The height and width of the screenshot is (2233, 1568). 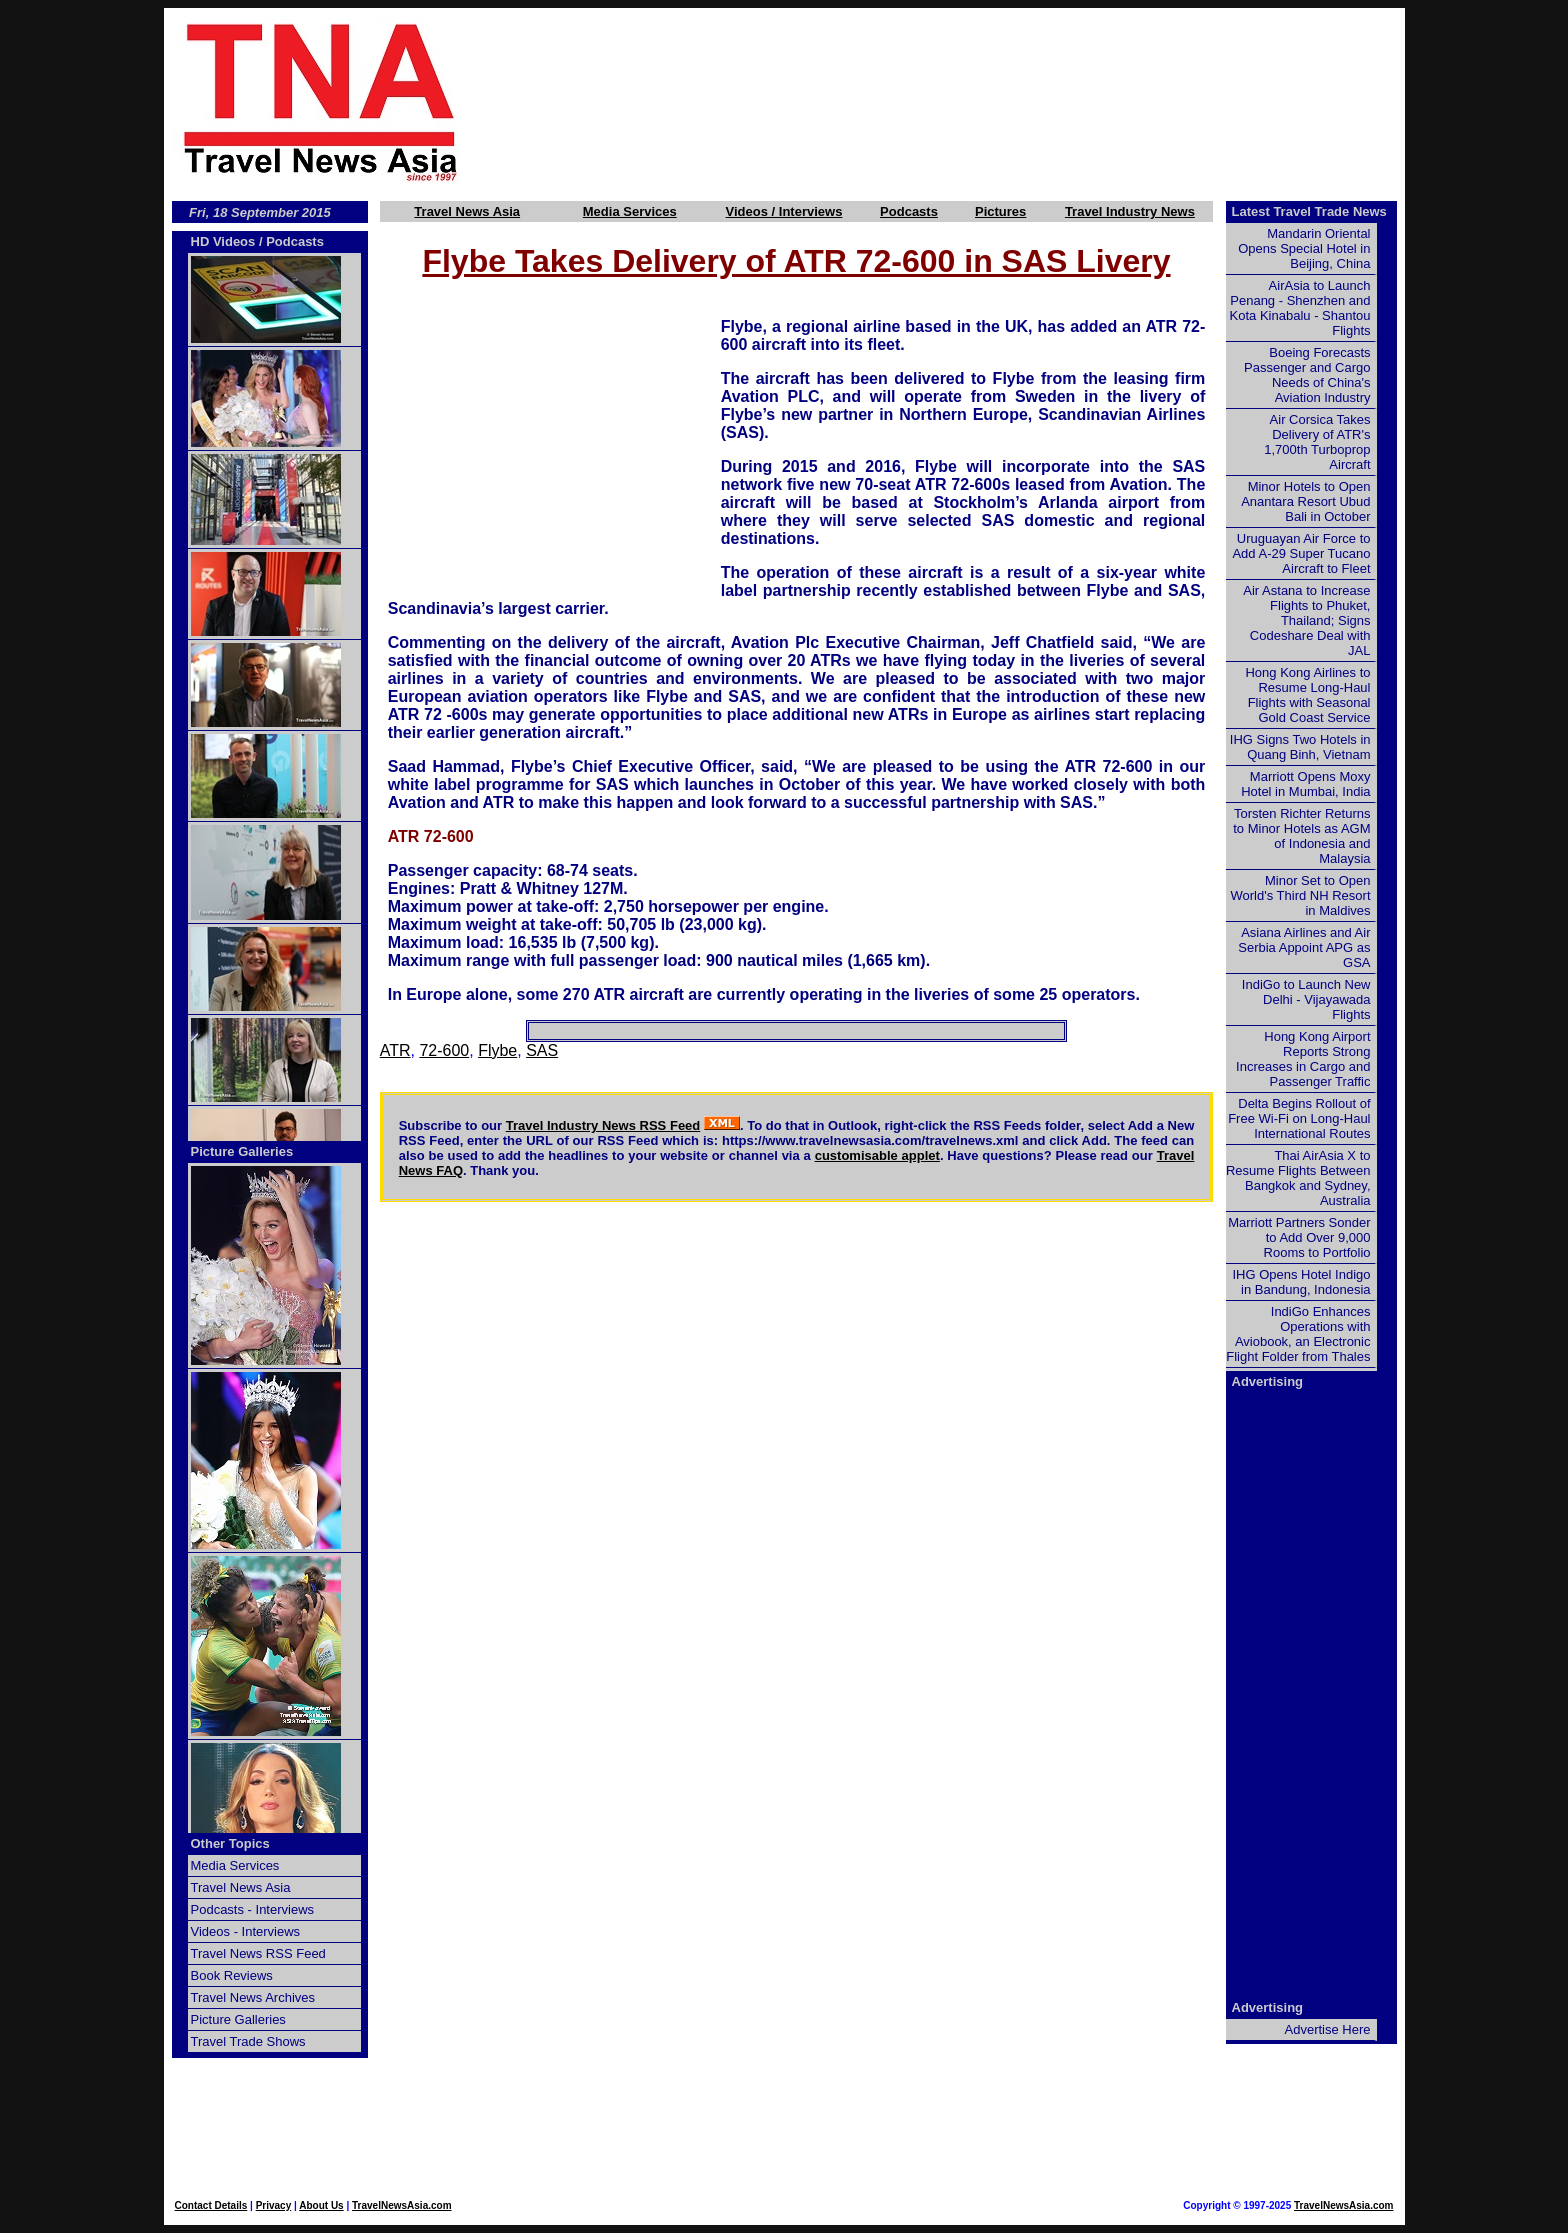 I want to click on Flybe, so click(x=497, y=1050).